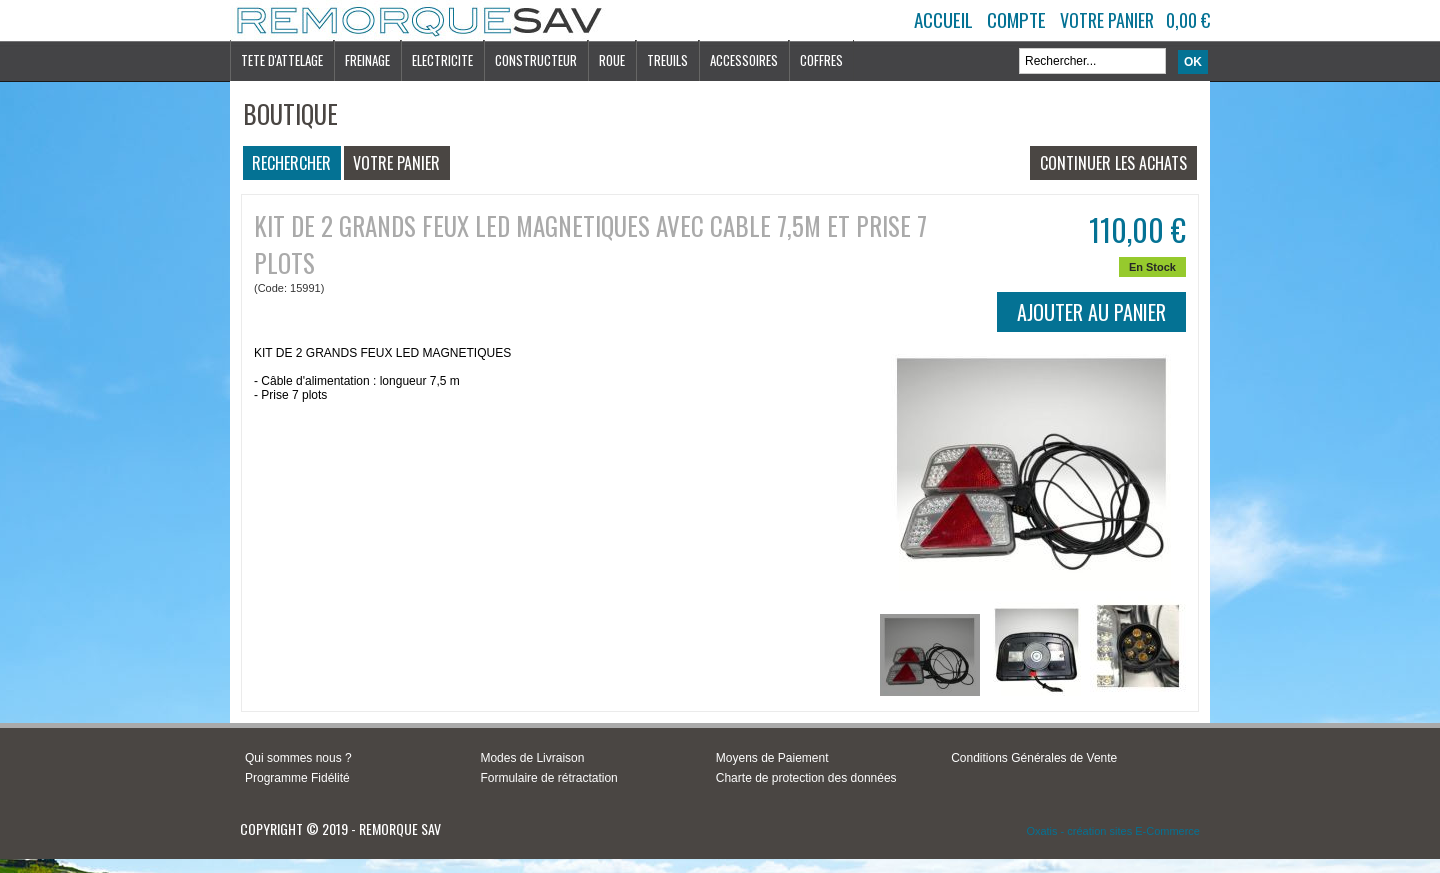 The height and width of the screenshot is (873, 1440). What do you see at coordinates (282, 60) in the screenshot?
I see `TETE D'ATTELAGE` at bounding box center [282, 60].